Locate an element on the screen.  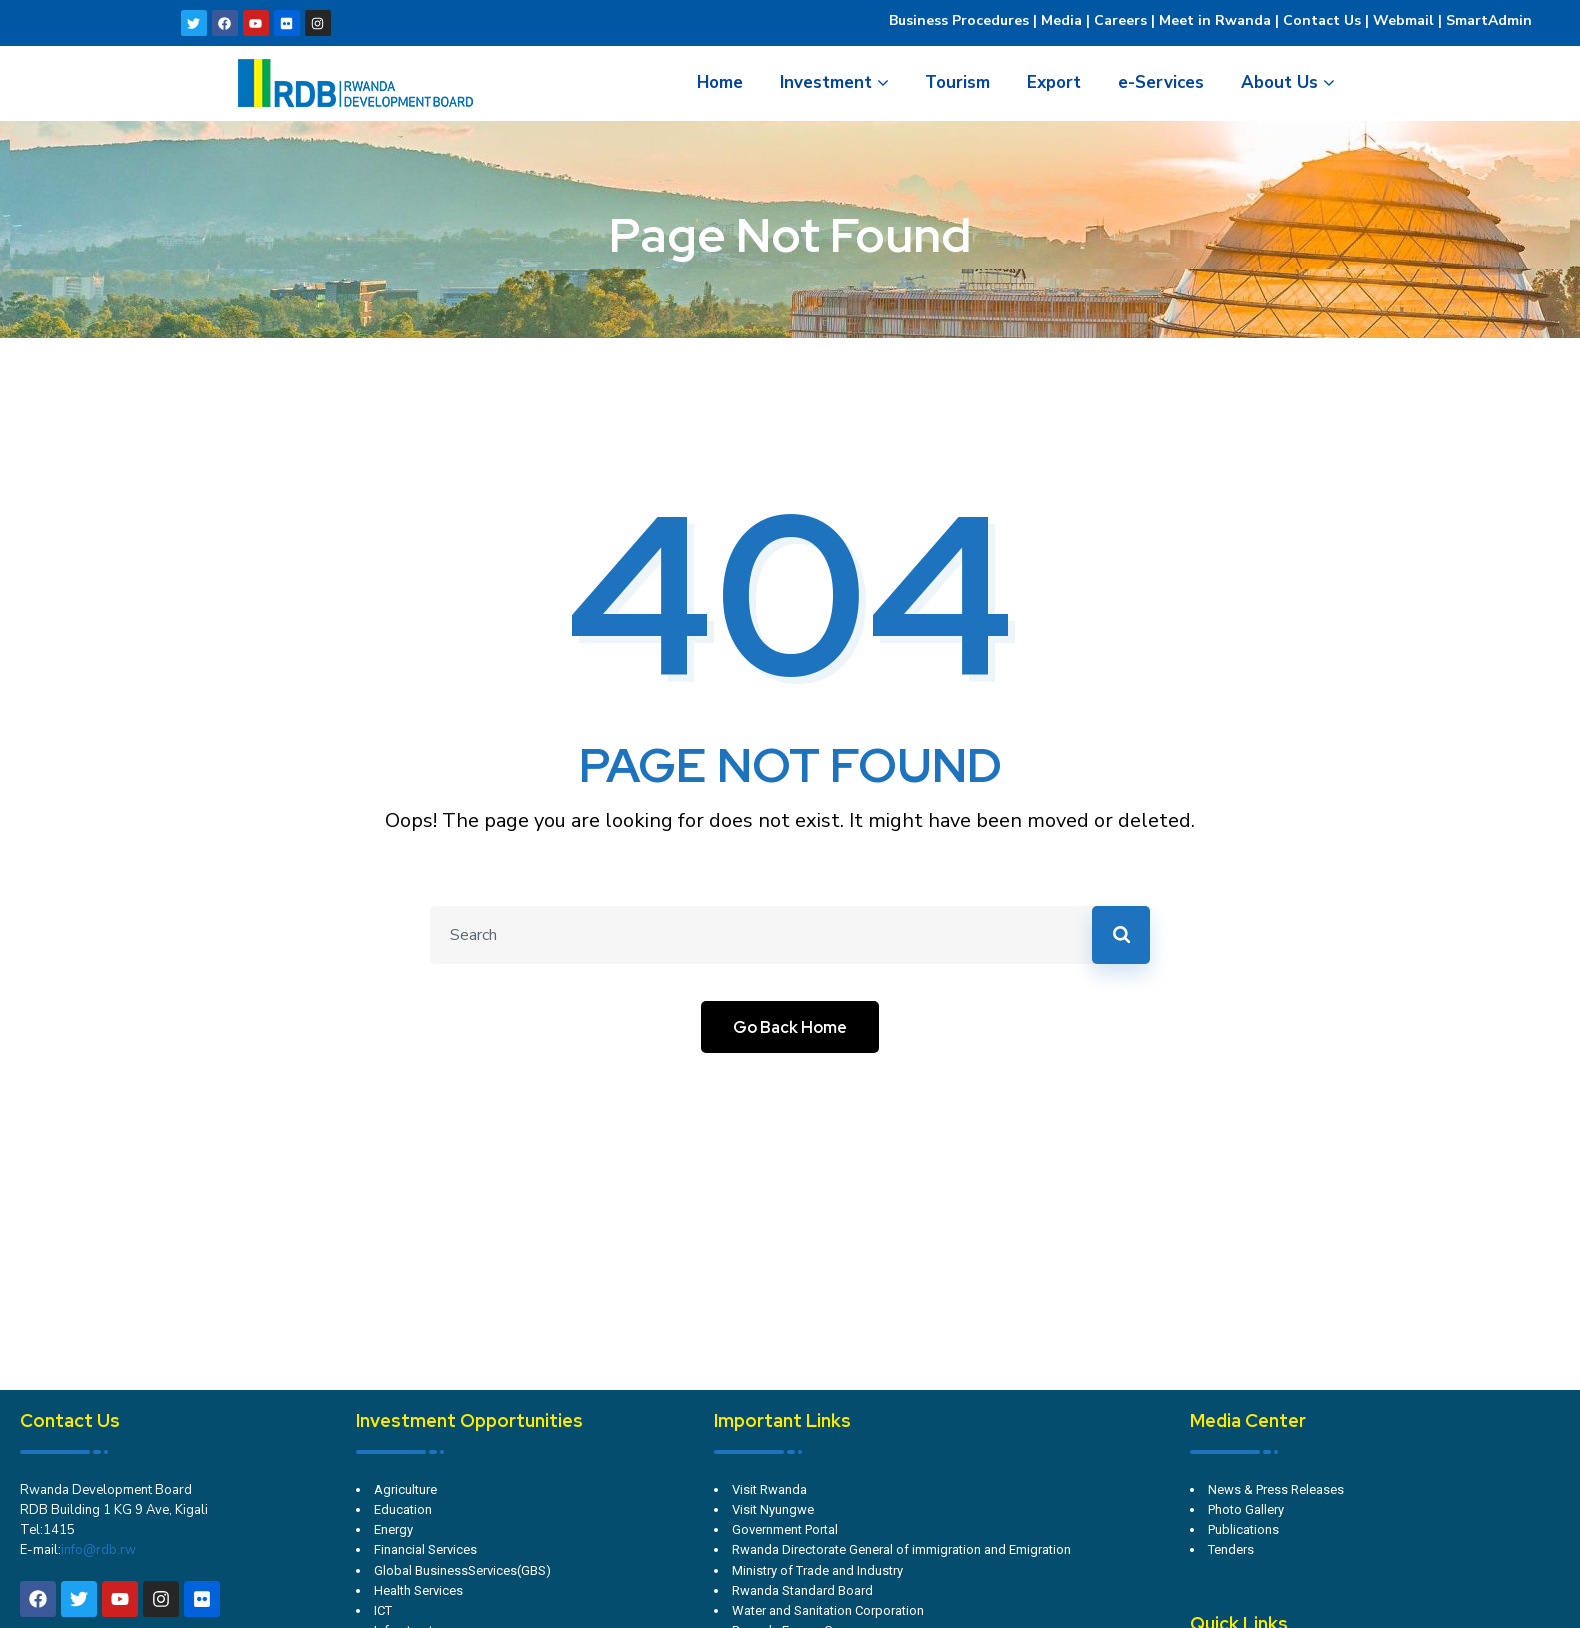
News & Press Releases is located at coordinates (1276, 1489).